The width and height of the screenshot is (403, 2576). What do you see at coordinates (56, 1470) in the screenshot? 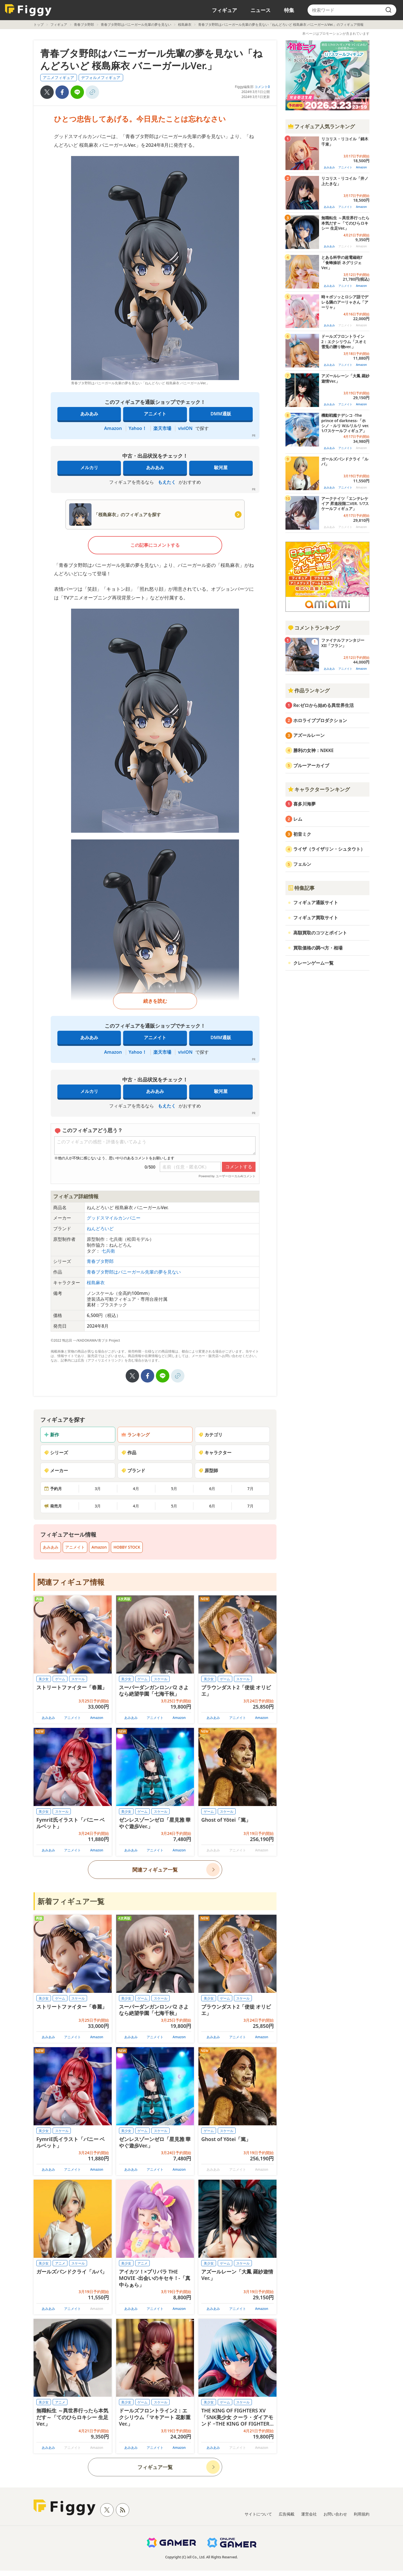
I see `メーカー` at bounding box center [56, 1470].